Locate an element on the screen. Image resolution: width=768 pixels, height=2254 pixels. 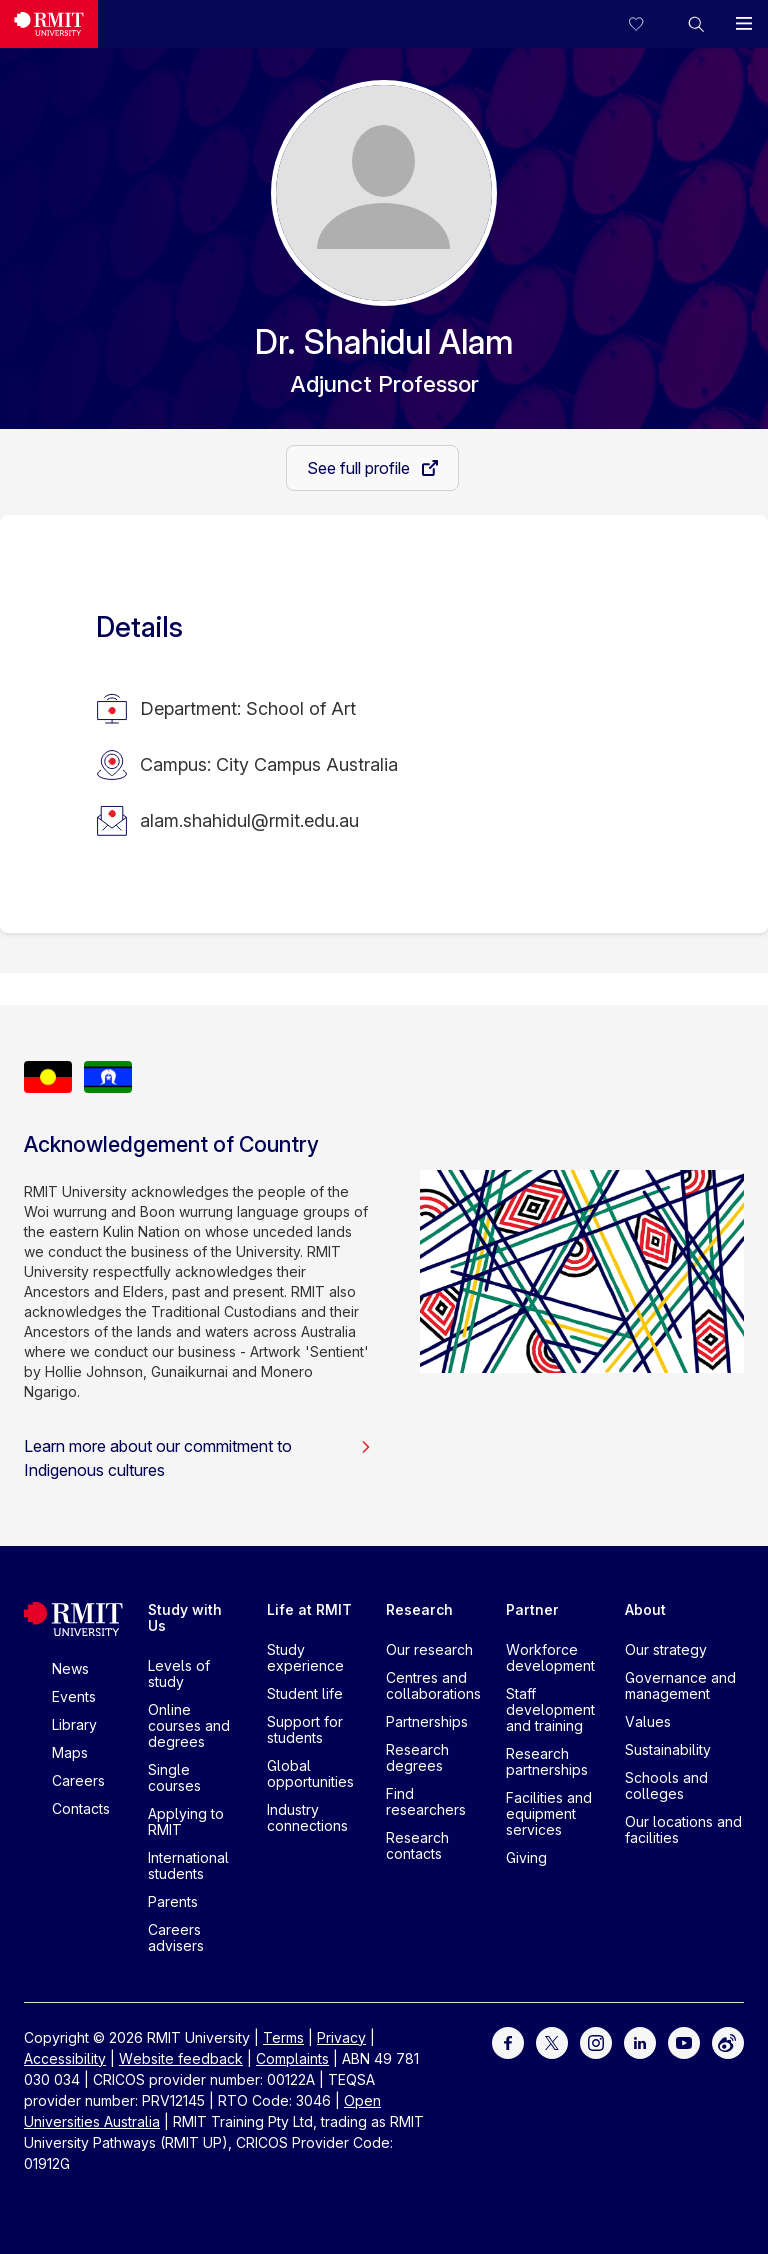
Levels of study is located at coordinates (179, 1673).